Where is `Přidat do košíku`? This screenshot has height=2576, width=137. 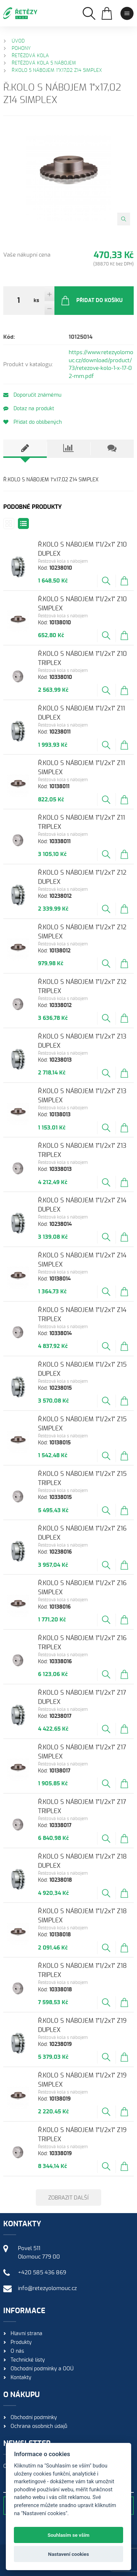
Přidat do košíku is located at coordinates (92, 300).